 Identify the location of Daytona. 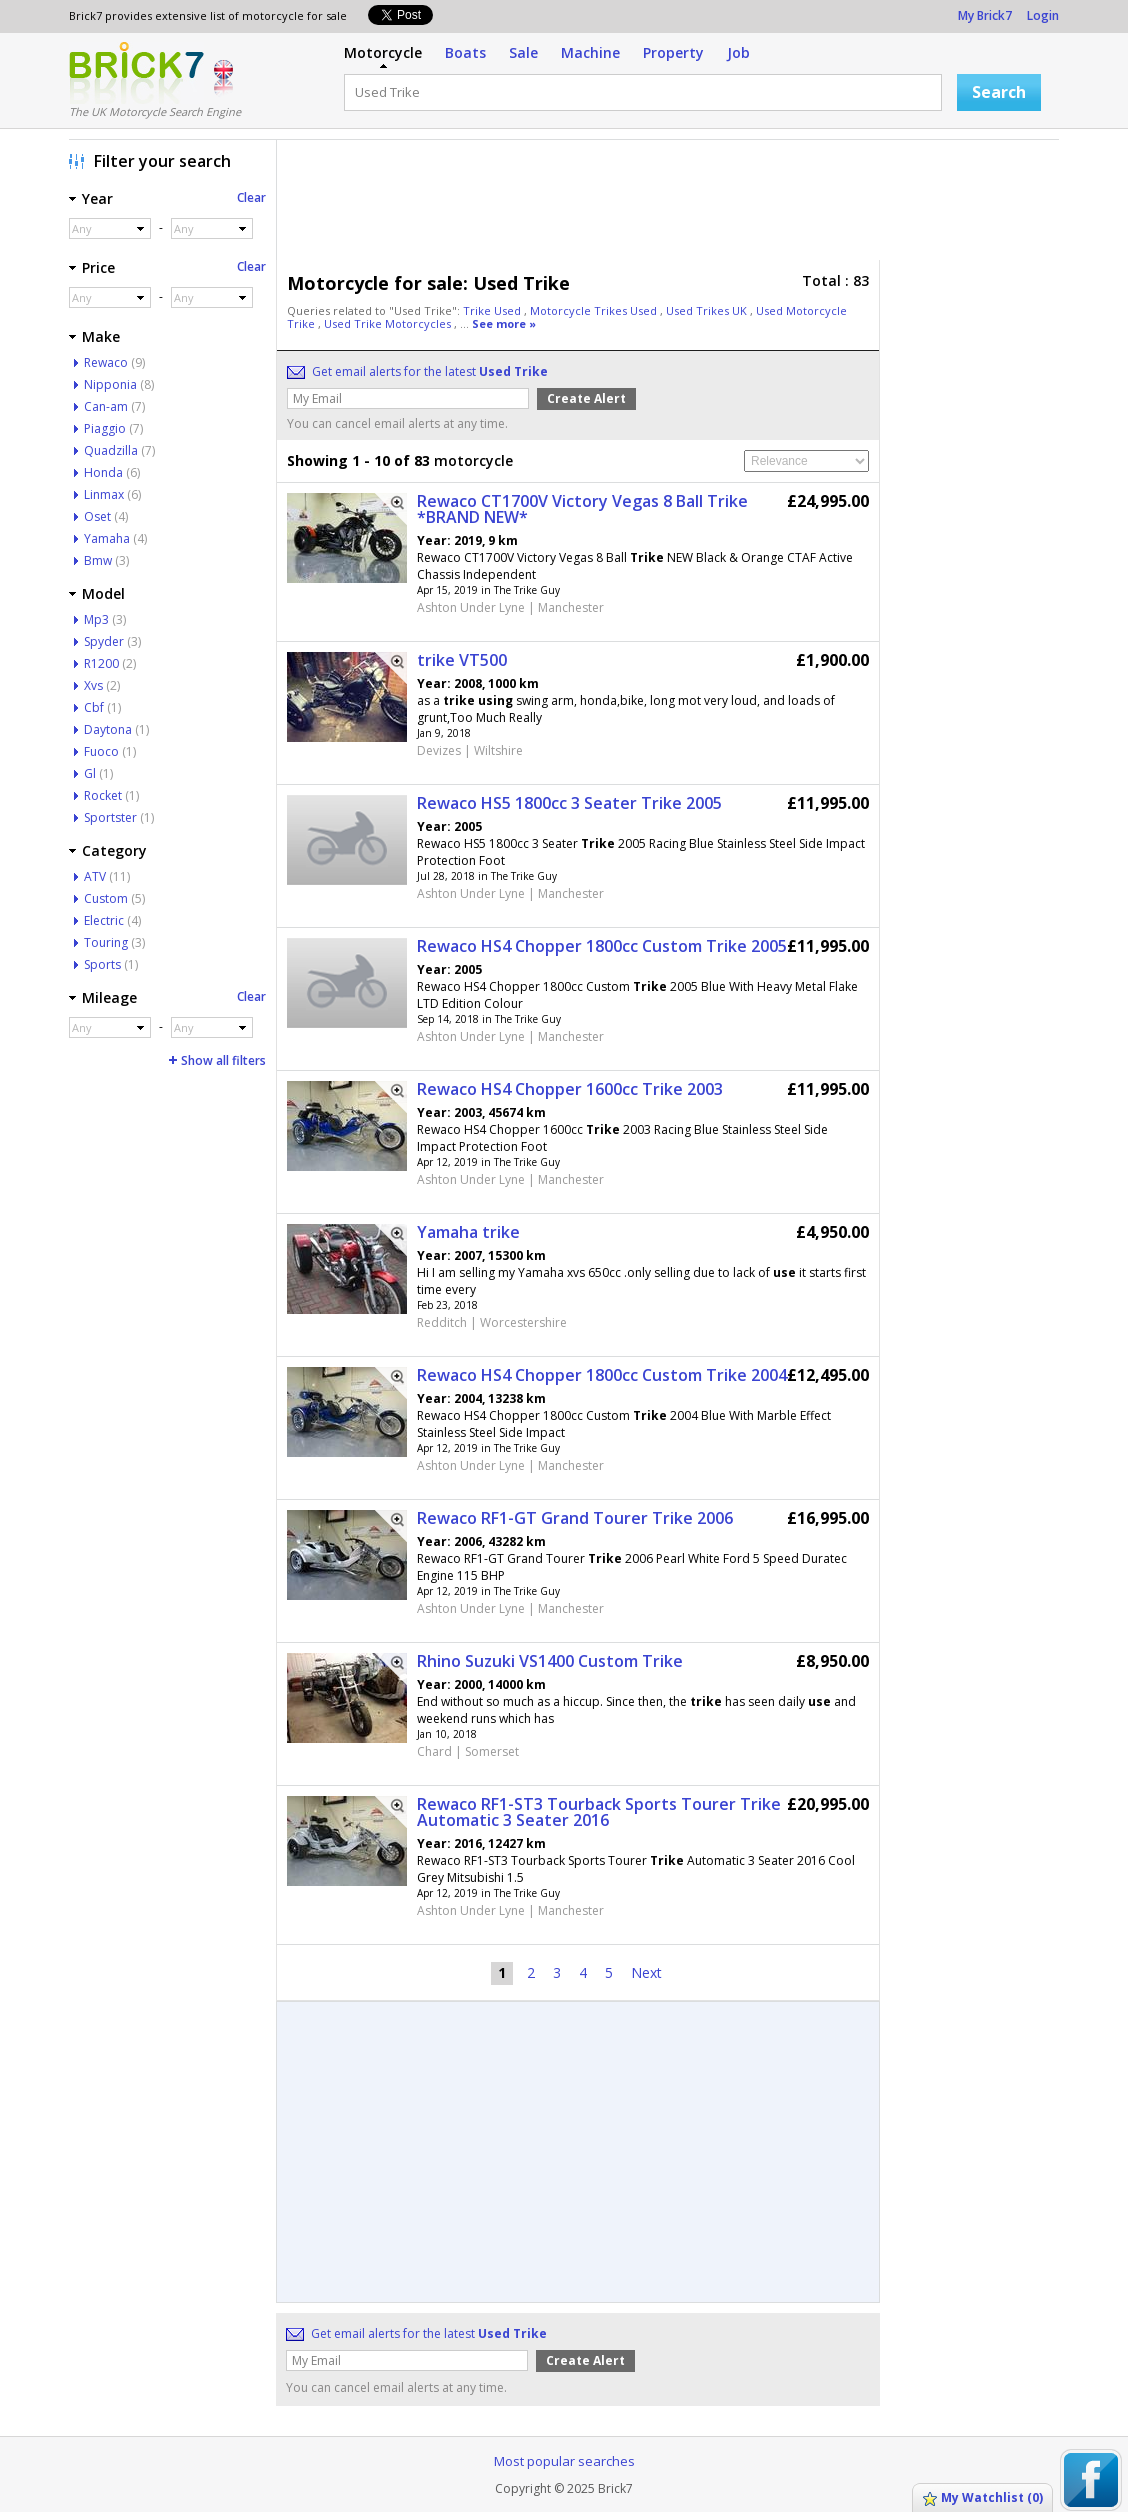
(108, 729).